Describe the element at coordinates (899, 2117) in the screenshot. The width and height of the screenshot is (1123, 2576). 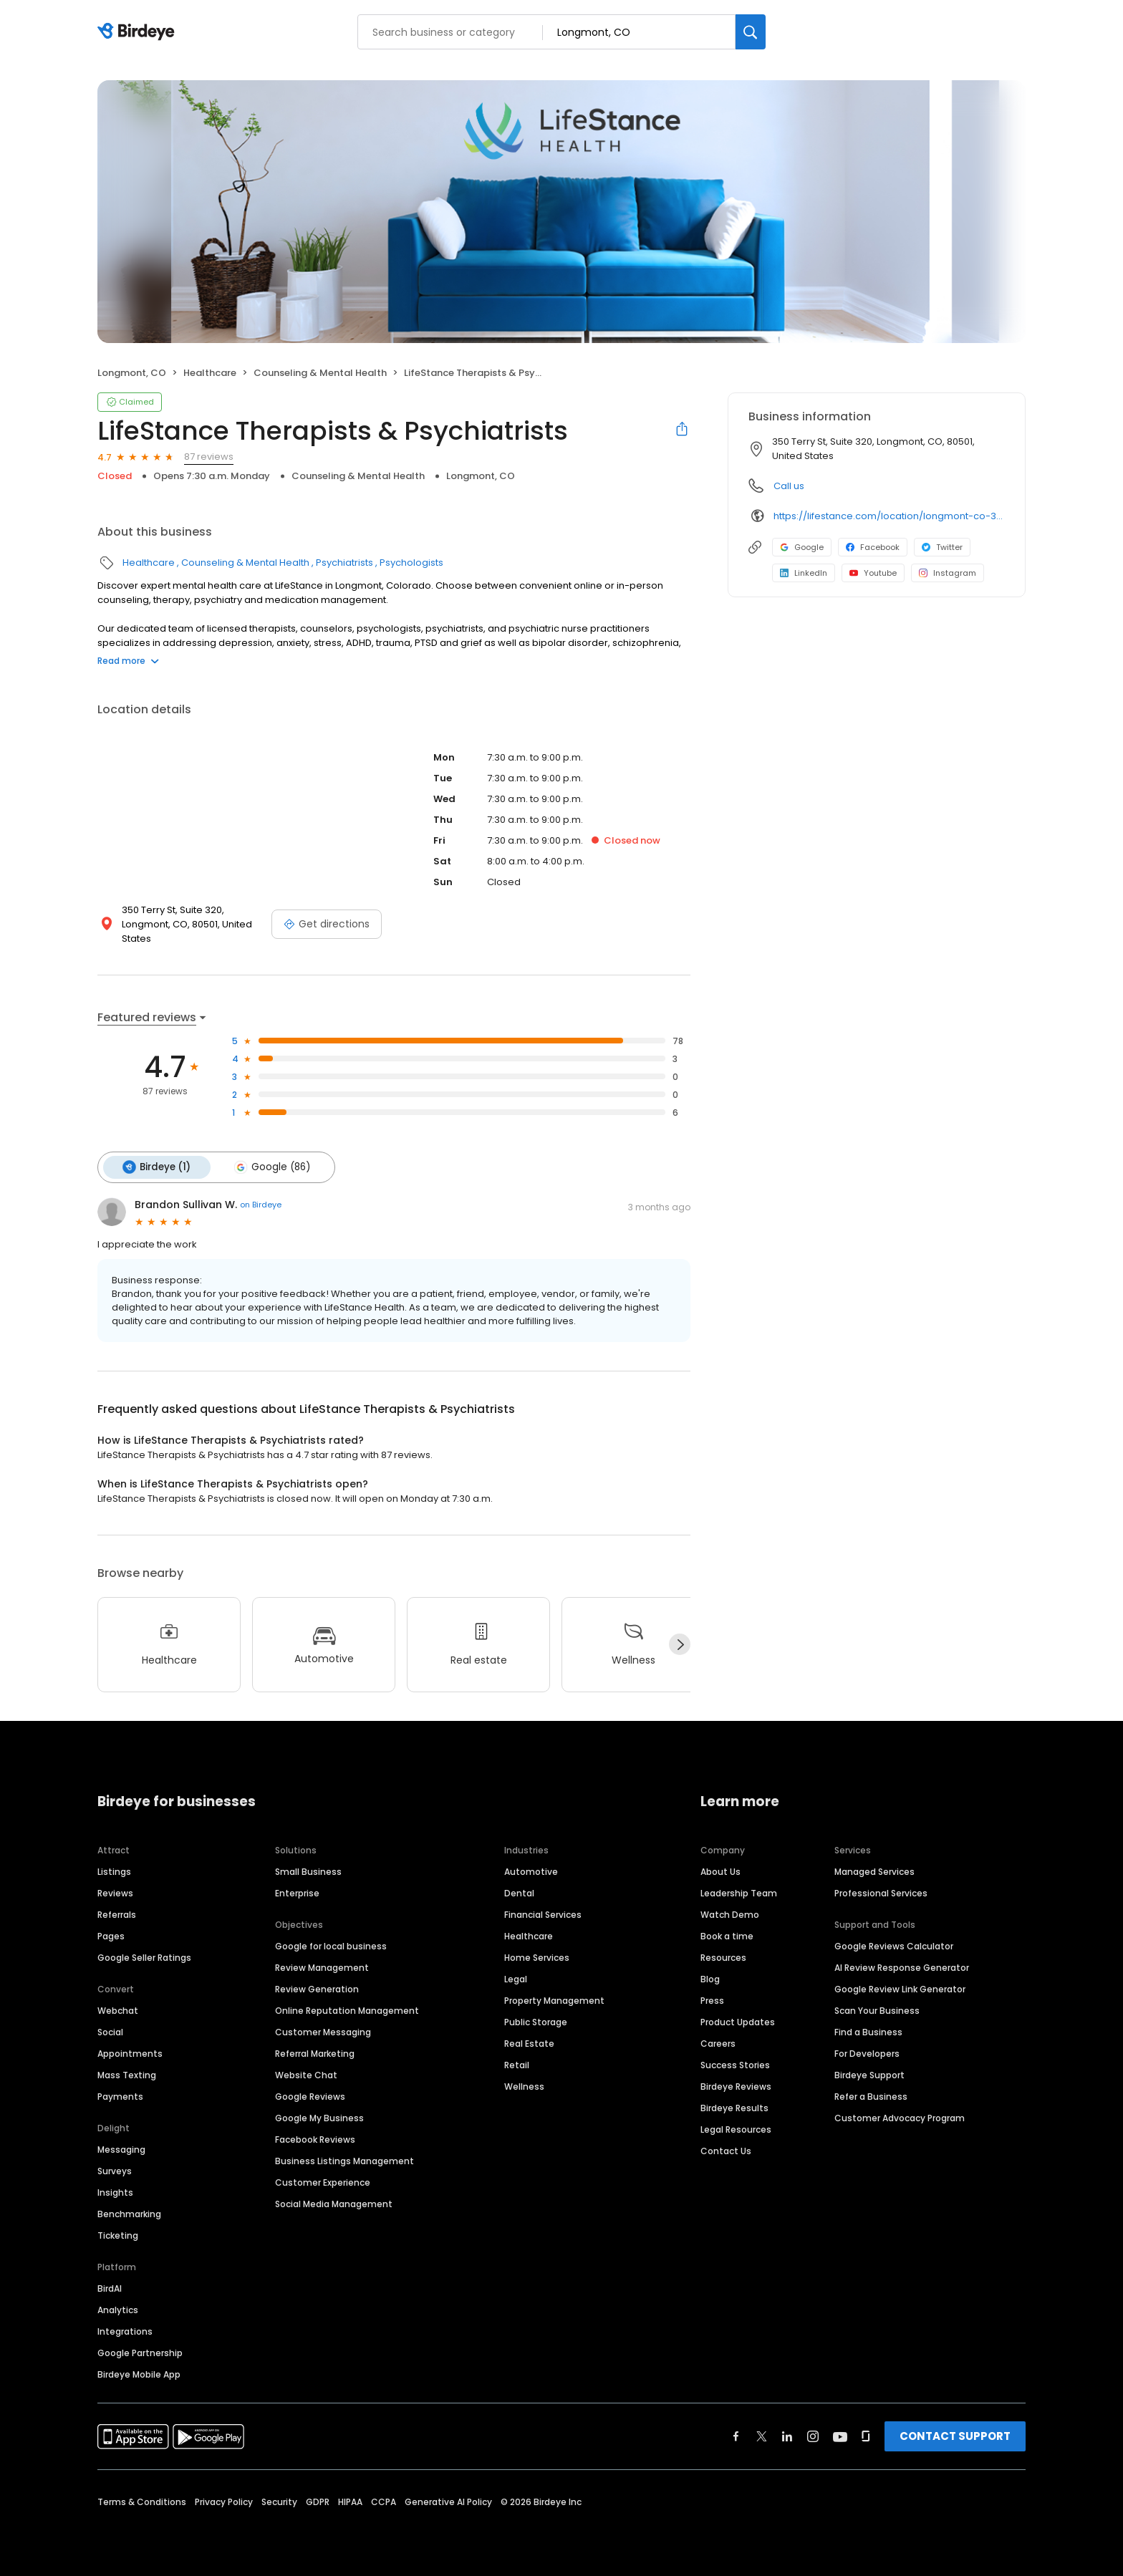
I see `Customer Advocacy Program` at that location.